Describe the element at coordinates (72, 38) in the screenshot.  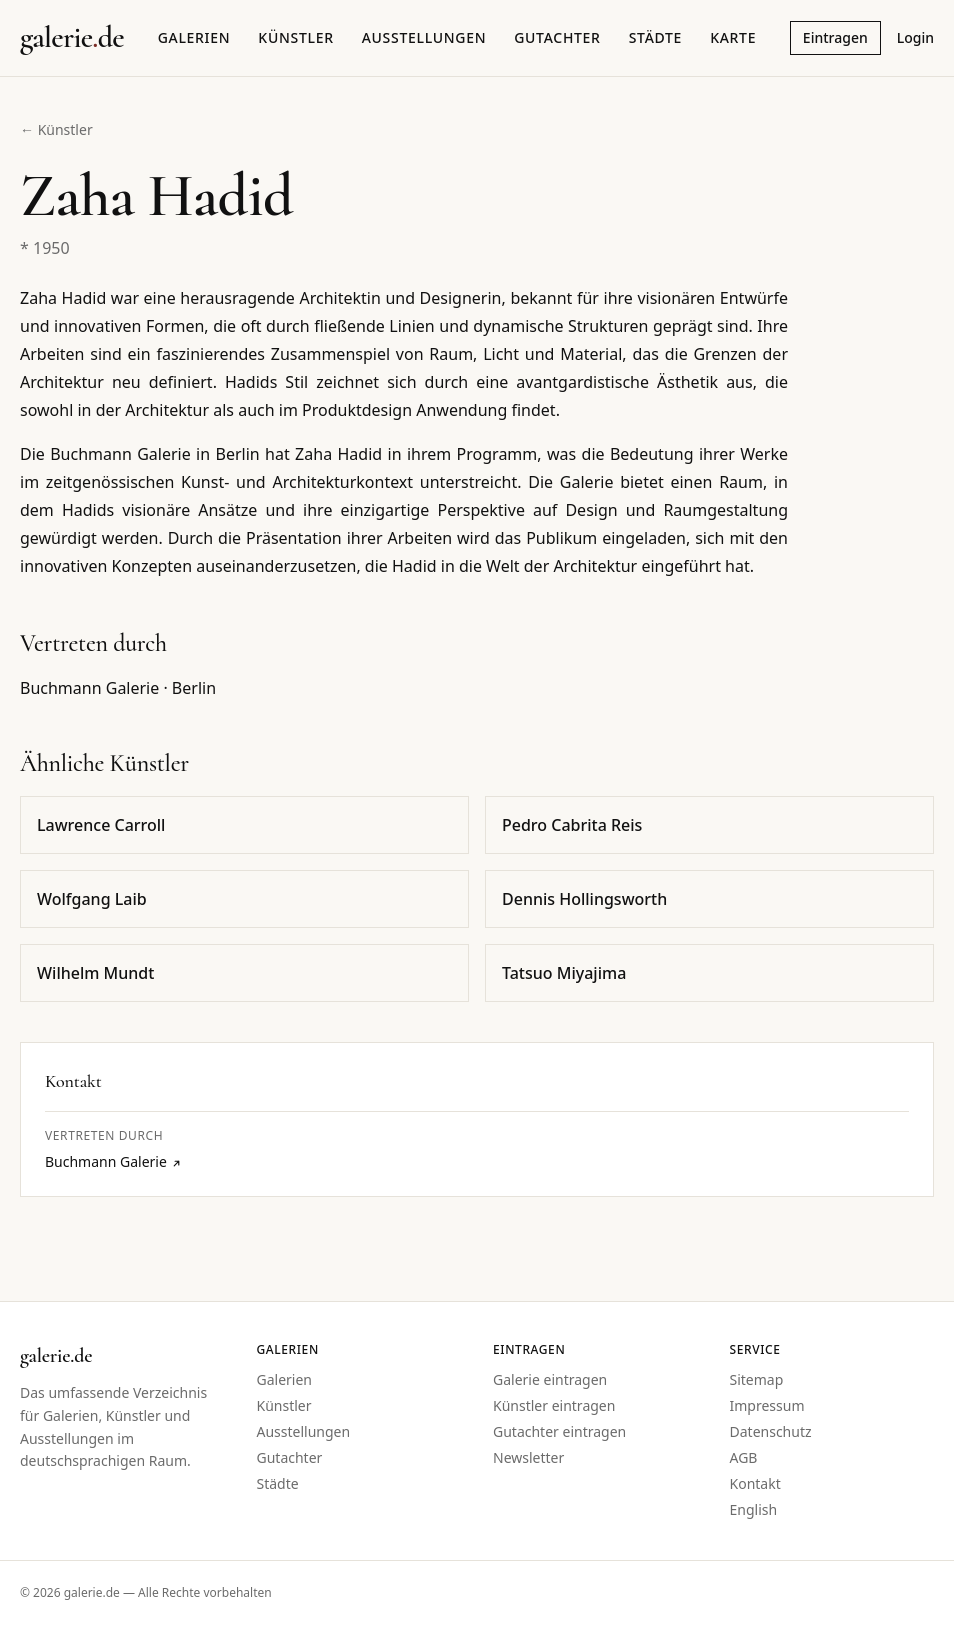
I see `[Startseite galerie.de]` at that location.